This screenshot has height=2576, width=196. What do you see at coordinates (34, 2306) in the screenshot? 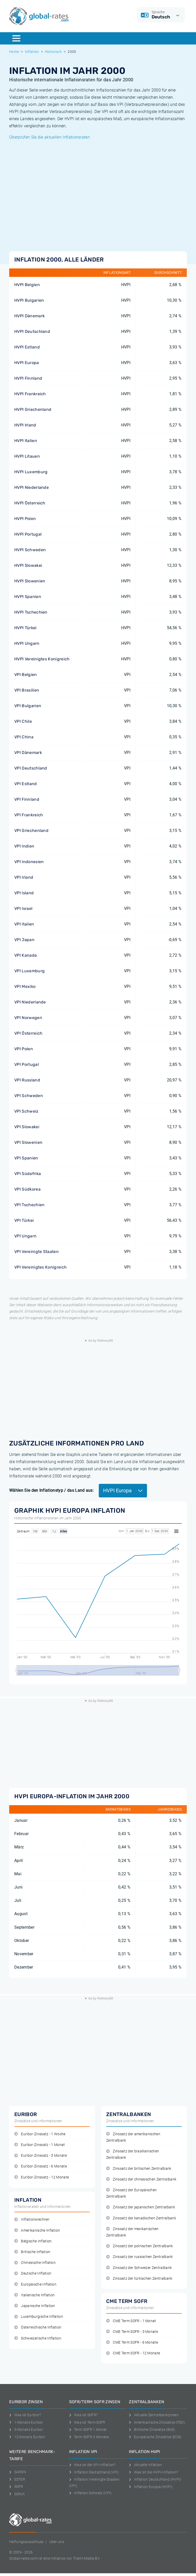
I see `Japanische Inflation` at bounding box center [34, 2306].